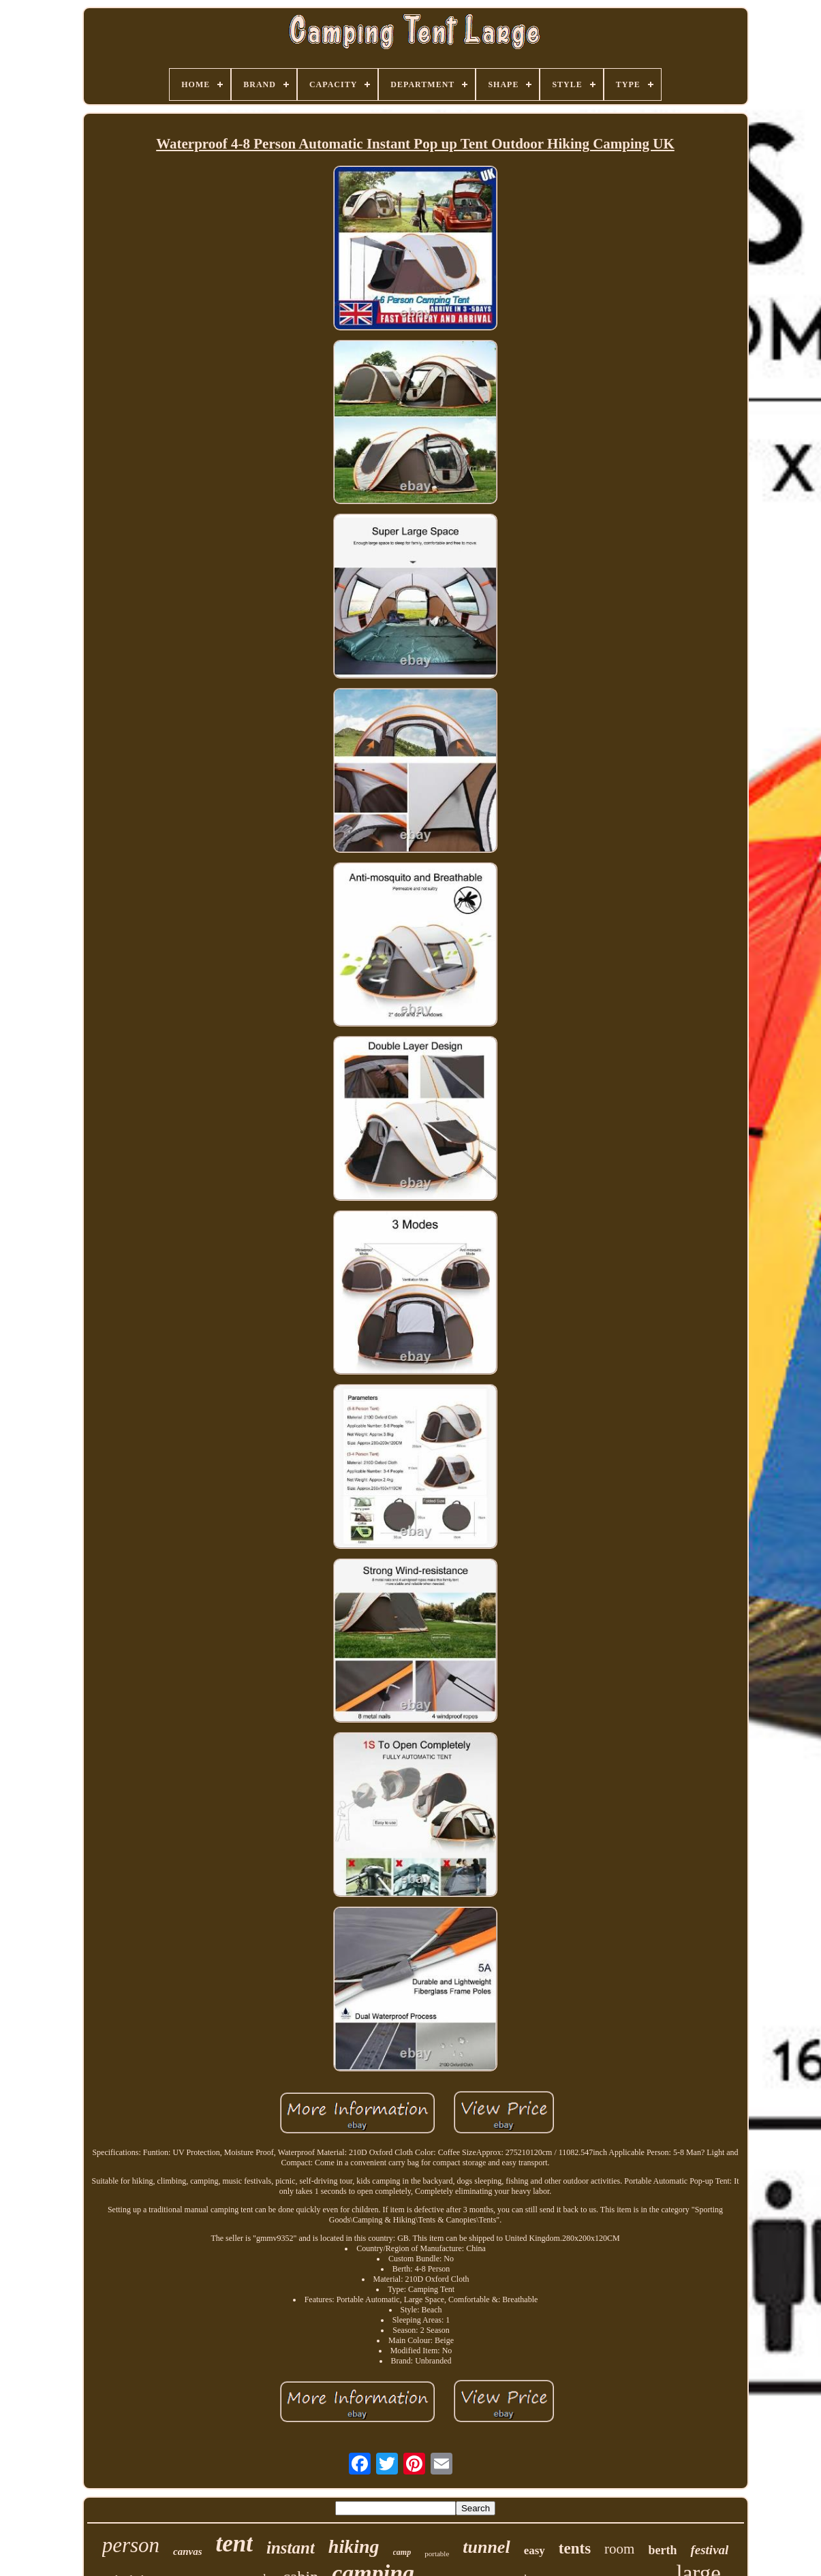 The width and height of the screenshot is (821, 2576). Describe the element at coordinates (486, 2547) in the screenshot. I see `tunnel` at that location.